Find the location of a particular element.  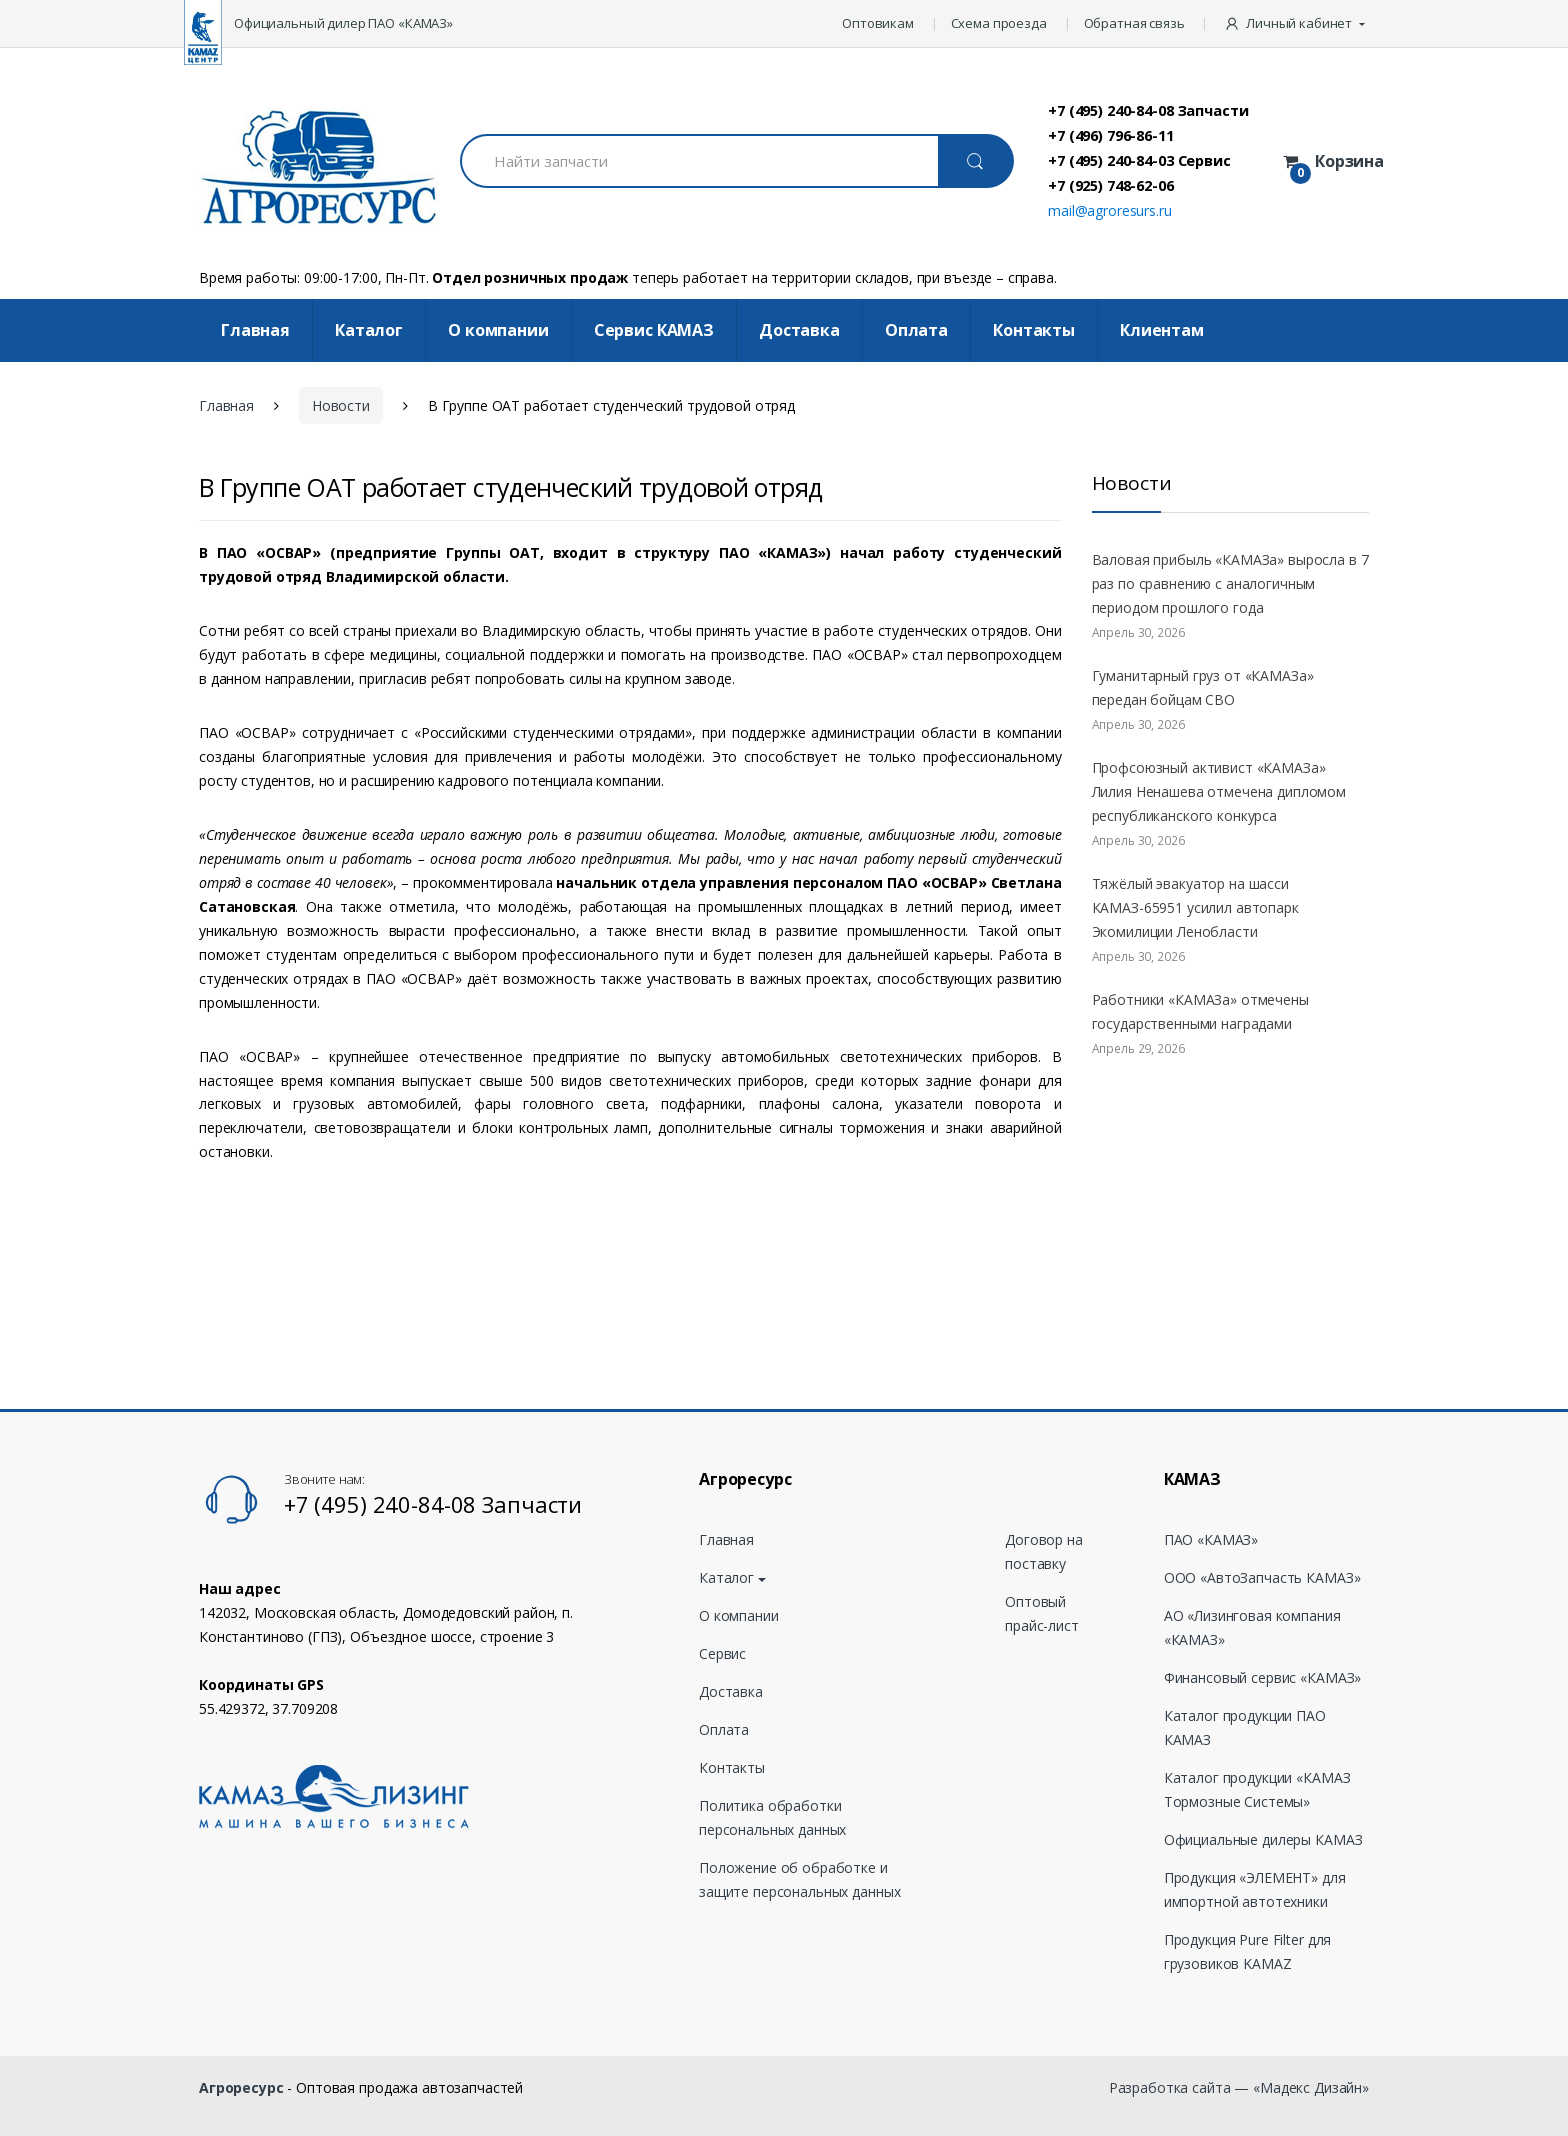

+7 (495) 240-84-03 Сервис is located at coordinates (1139, 160).